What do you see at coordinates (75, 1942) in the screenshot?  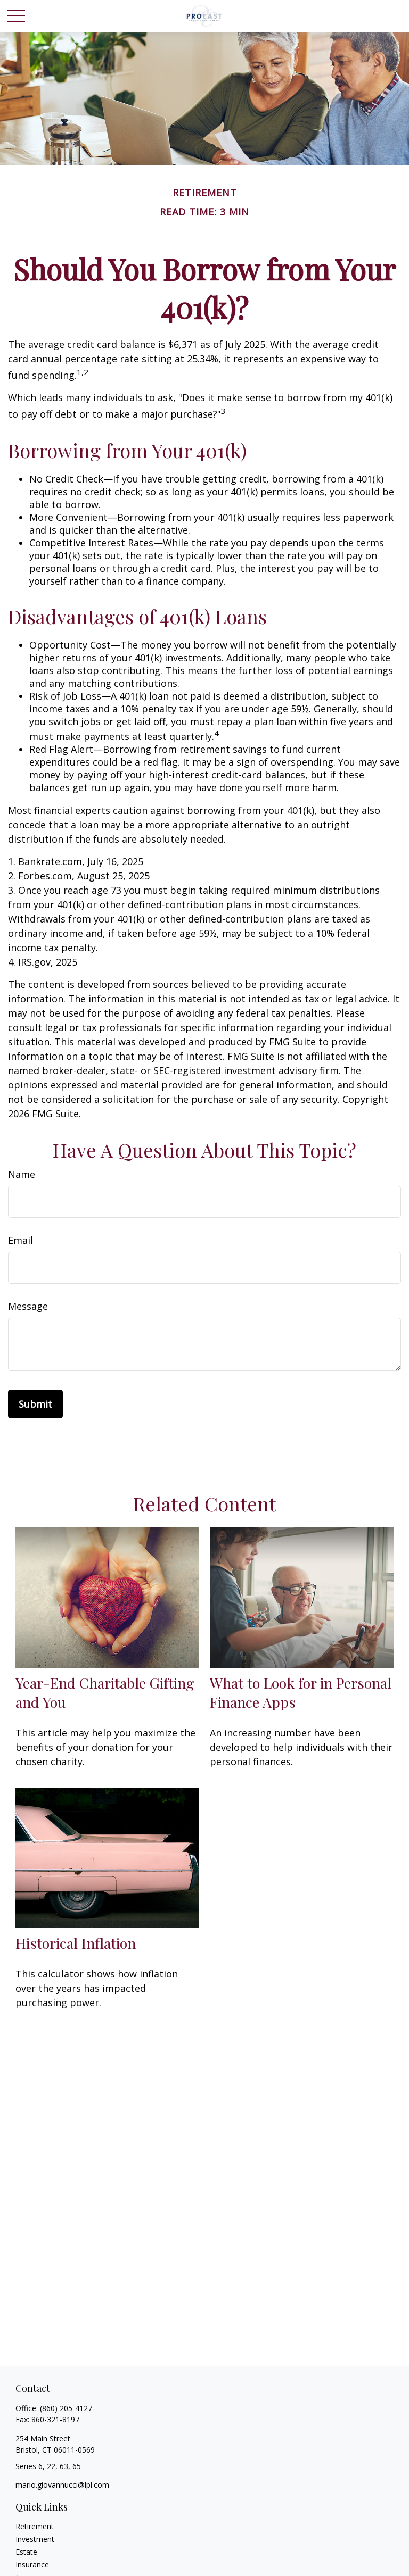 I see `Historical Inflation` at bounding box center [75, 1942].